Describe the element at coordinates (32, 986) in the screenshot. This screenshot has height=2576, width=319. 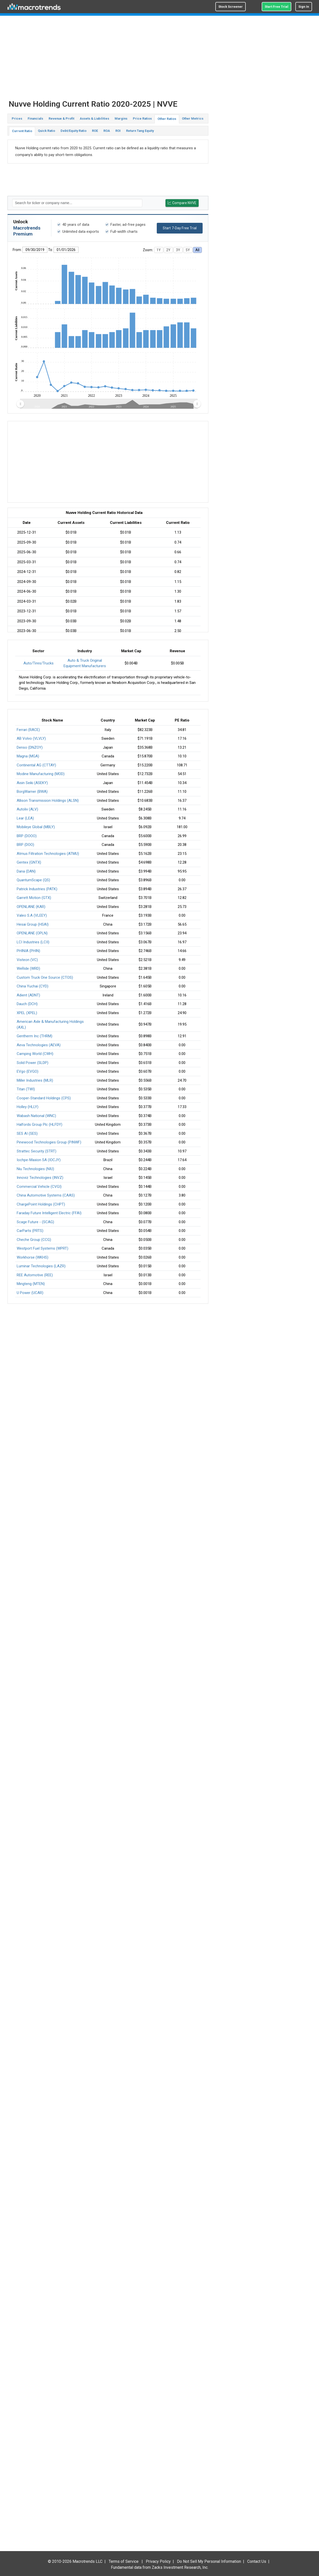
I see `China Yuchai (CYD)` at that location.